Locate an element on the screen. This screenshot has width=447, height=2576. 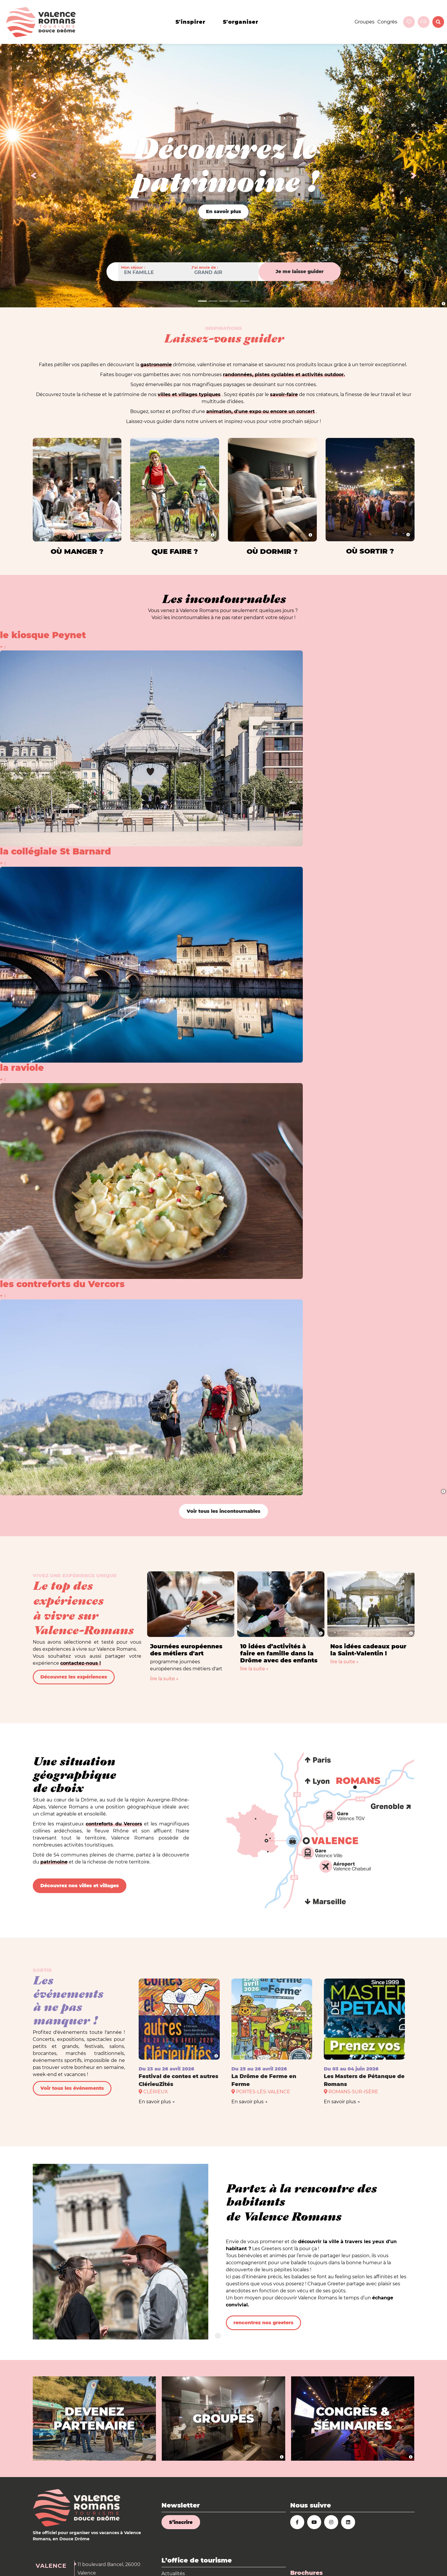
gastronomie is located at coordinates (156, 364).